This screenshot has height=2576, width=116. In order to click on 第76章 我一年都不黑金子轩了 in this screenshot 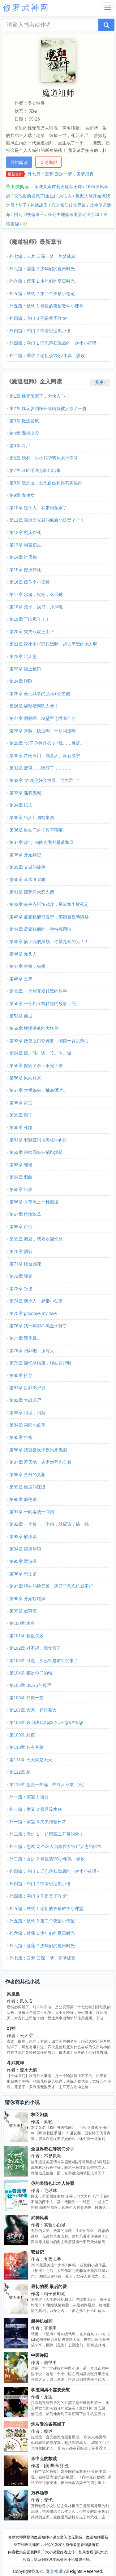, I will do `click(38, 1325)`.